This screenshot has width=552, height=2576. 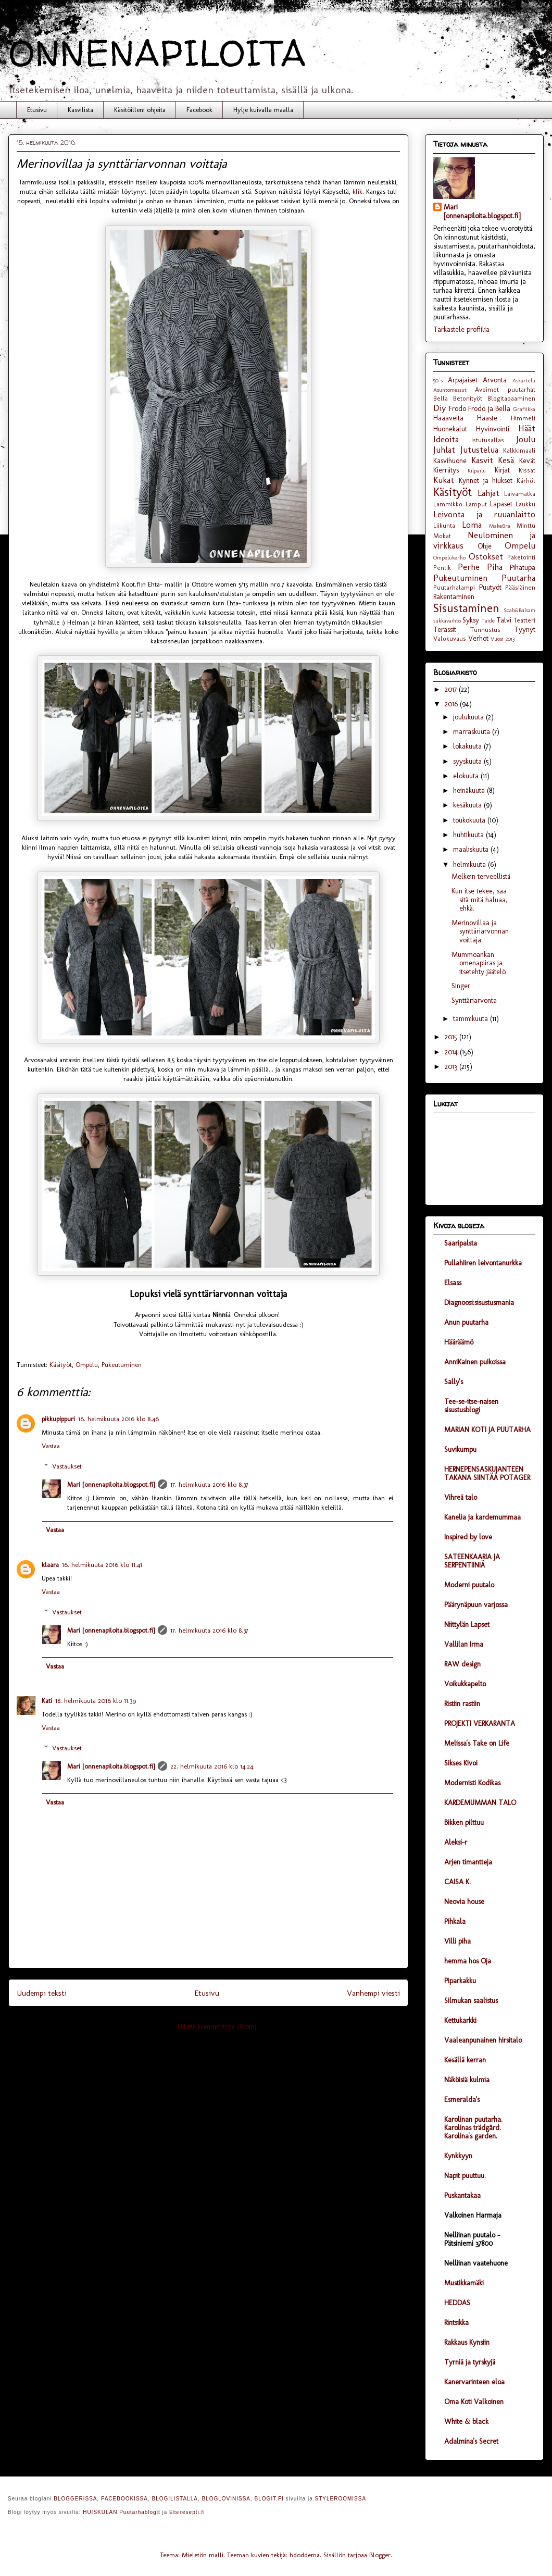 What do you see at coordinates (476, 1743) in the screenshot?
I see `Melissa's Take on Life` at bounding box center [476, 1743].